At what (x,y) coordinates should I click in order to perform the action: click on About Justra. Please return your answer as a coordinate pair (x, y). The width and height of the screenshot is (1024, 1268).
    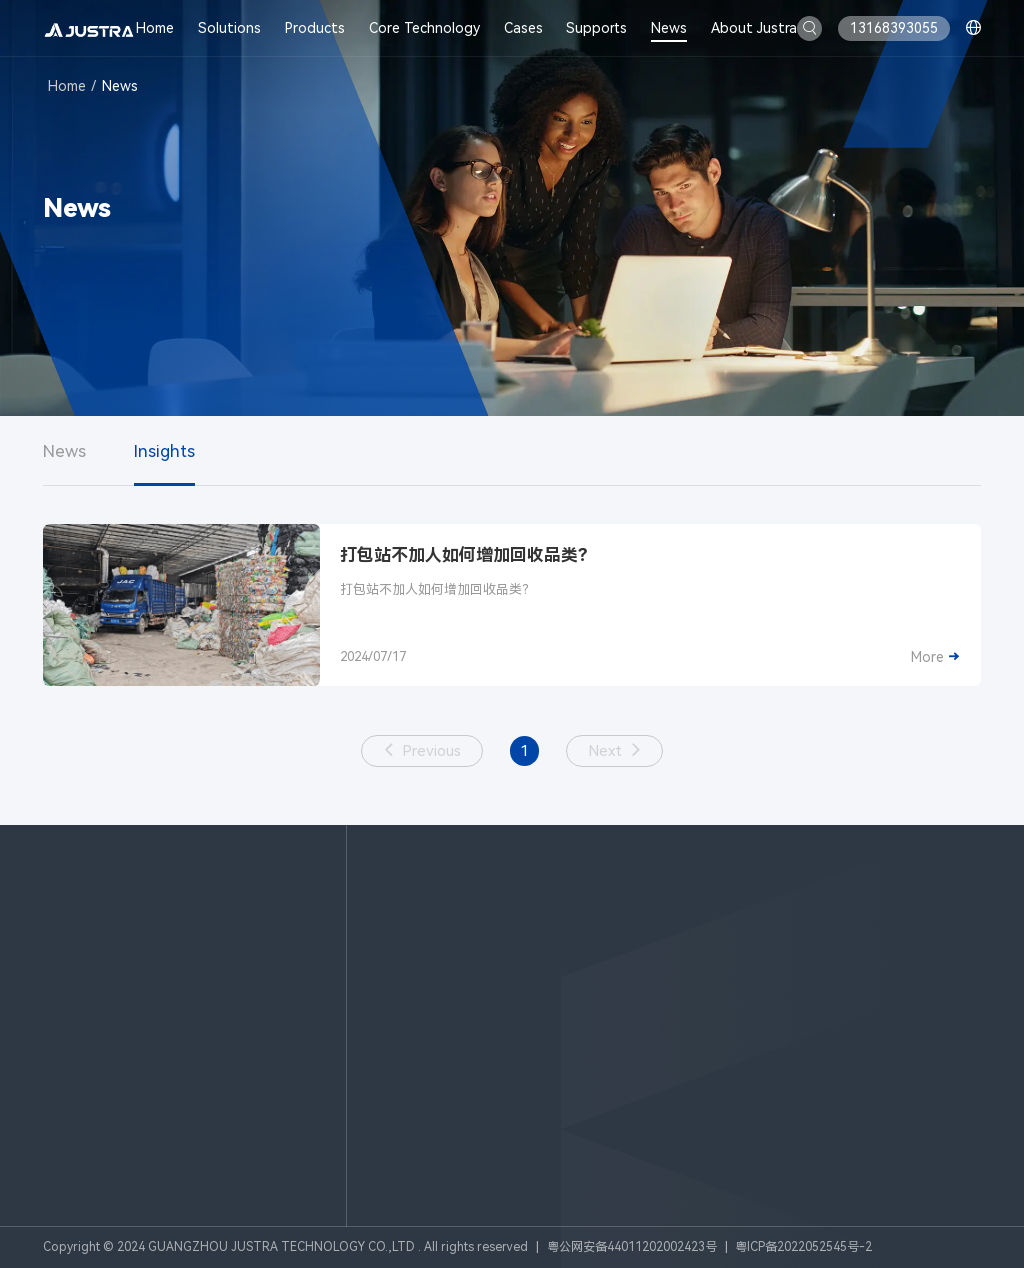
    Looking at the image, I should click on (754, 28).